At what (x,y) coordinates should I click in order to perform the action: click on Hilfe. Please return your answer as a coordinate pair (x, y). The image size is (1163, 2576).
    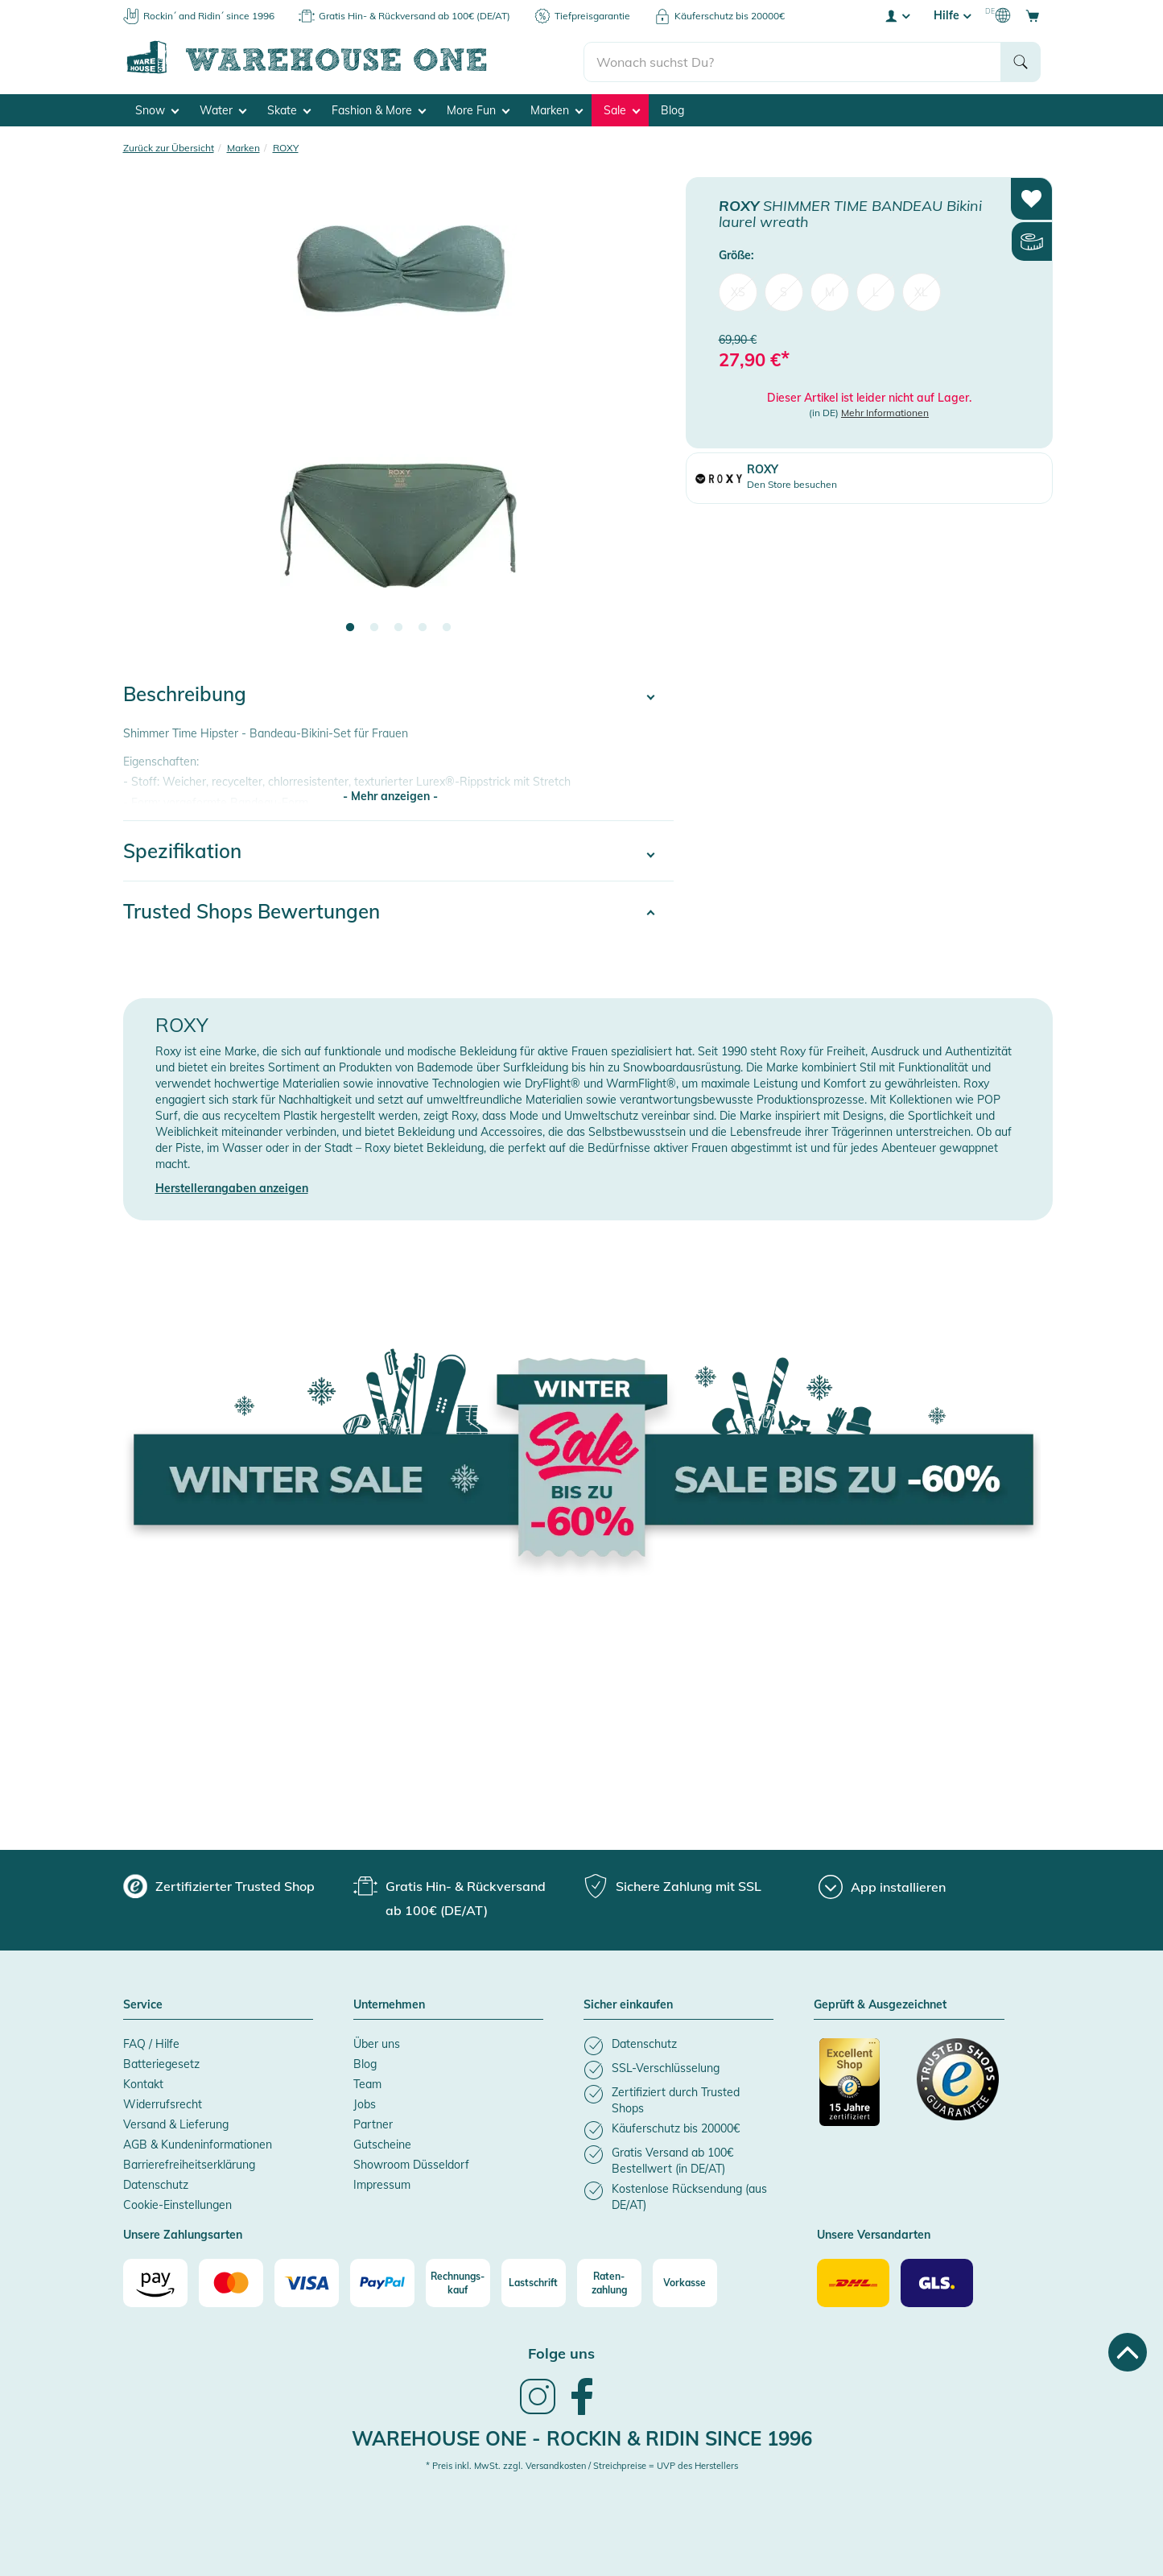
    Looking at the image, I should click on (952, 15).